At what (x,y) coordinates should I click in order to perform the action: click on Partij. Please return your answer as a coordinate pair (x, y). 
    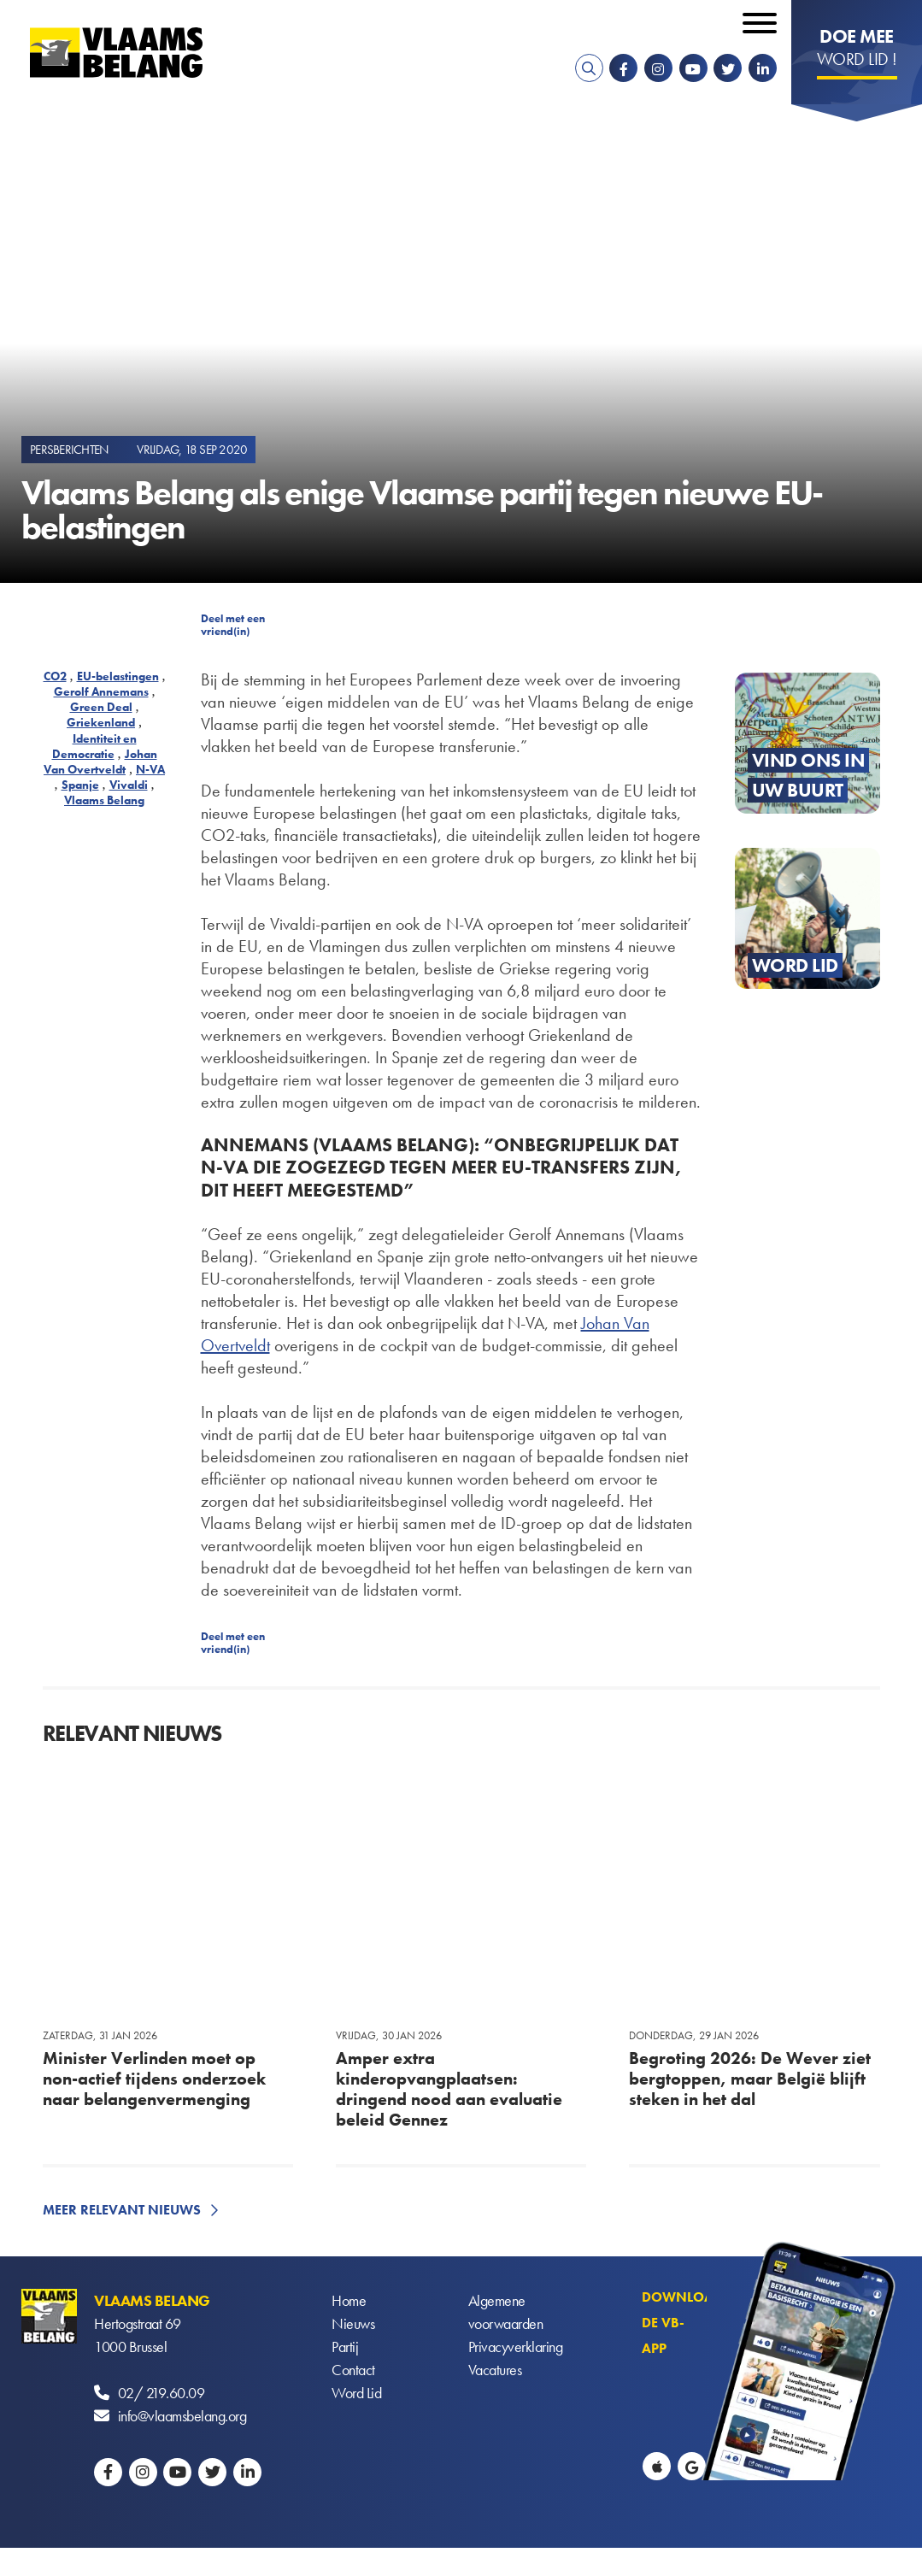
    Looking at the image, I should click on (345, 2346).